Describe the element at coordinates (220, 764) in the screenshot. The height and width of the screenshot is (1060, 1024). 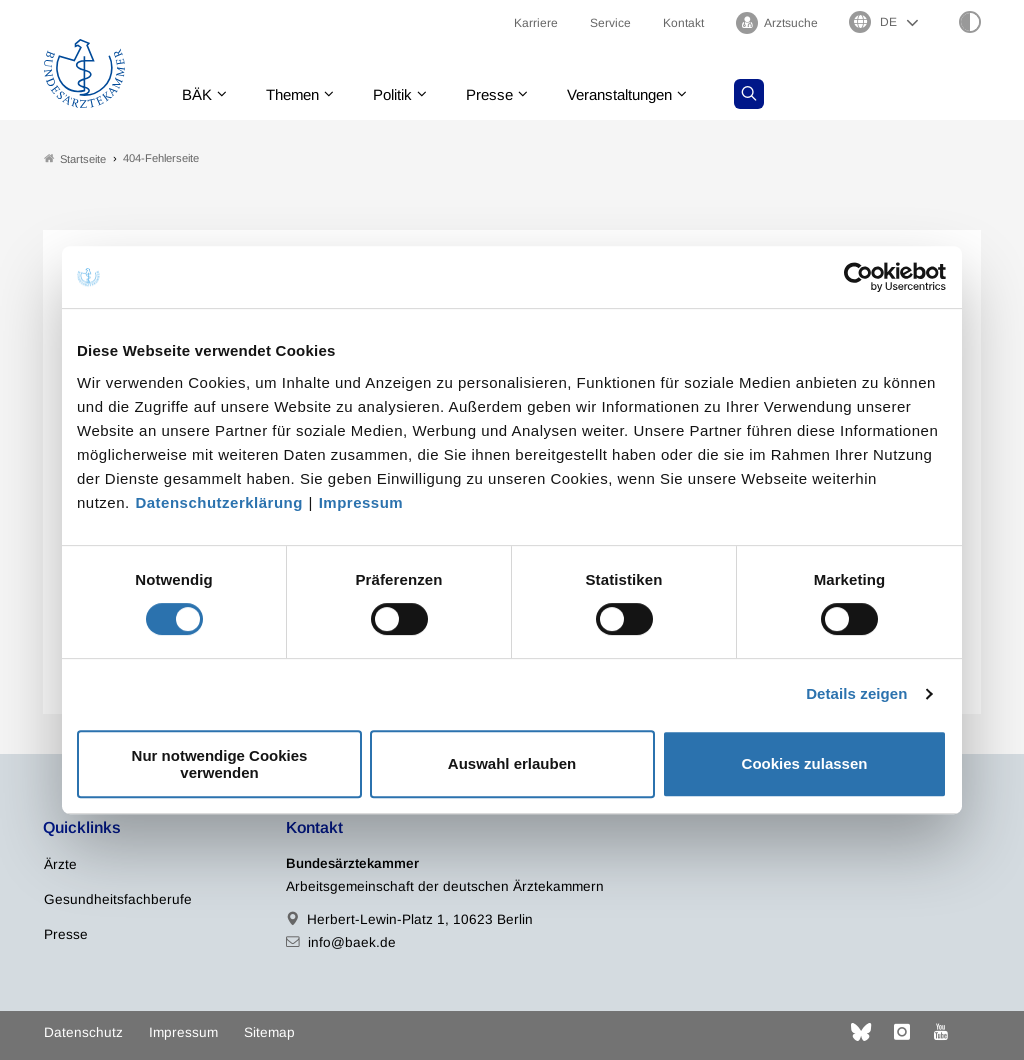
I see `Nur notwendige Cookies verwenden` at that location.